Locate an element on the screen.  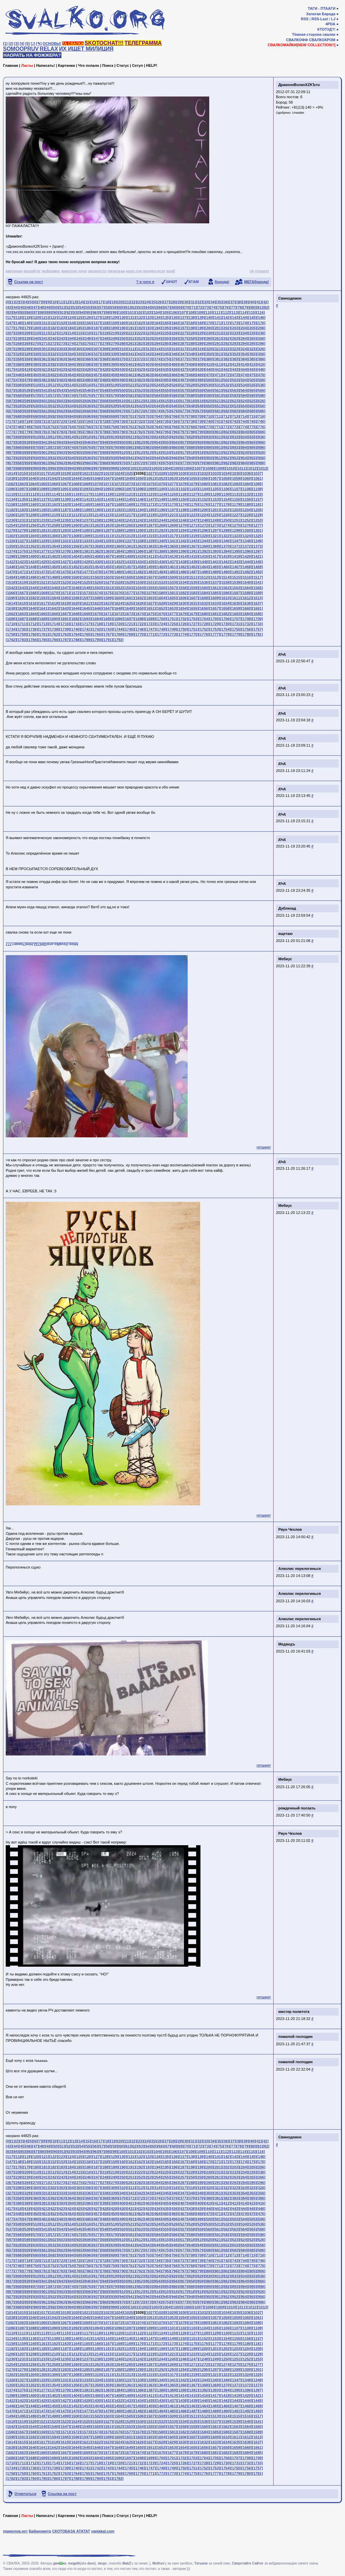
[392] is located at coordinates (53, 364).